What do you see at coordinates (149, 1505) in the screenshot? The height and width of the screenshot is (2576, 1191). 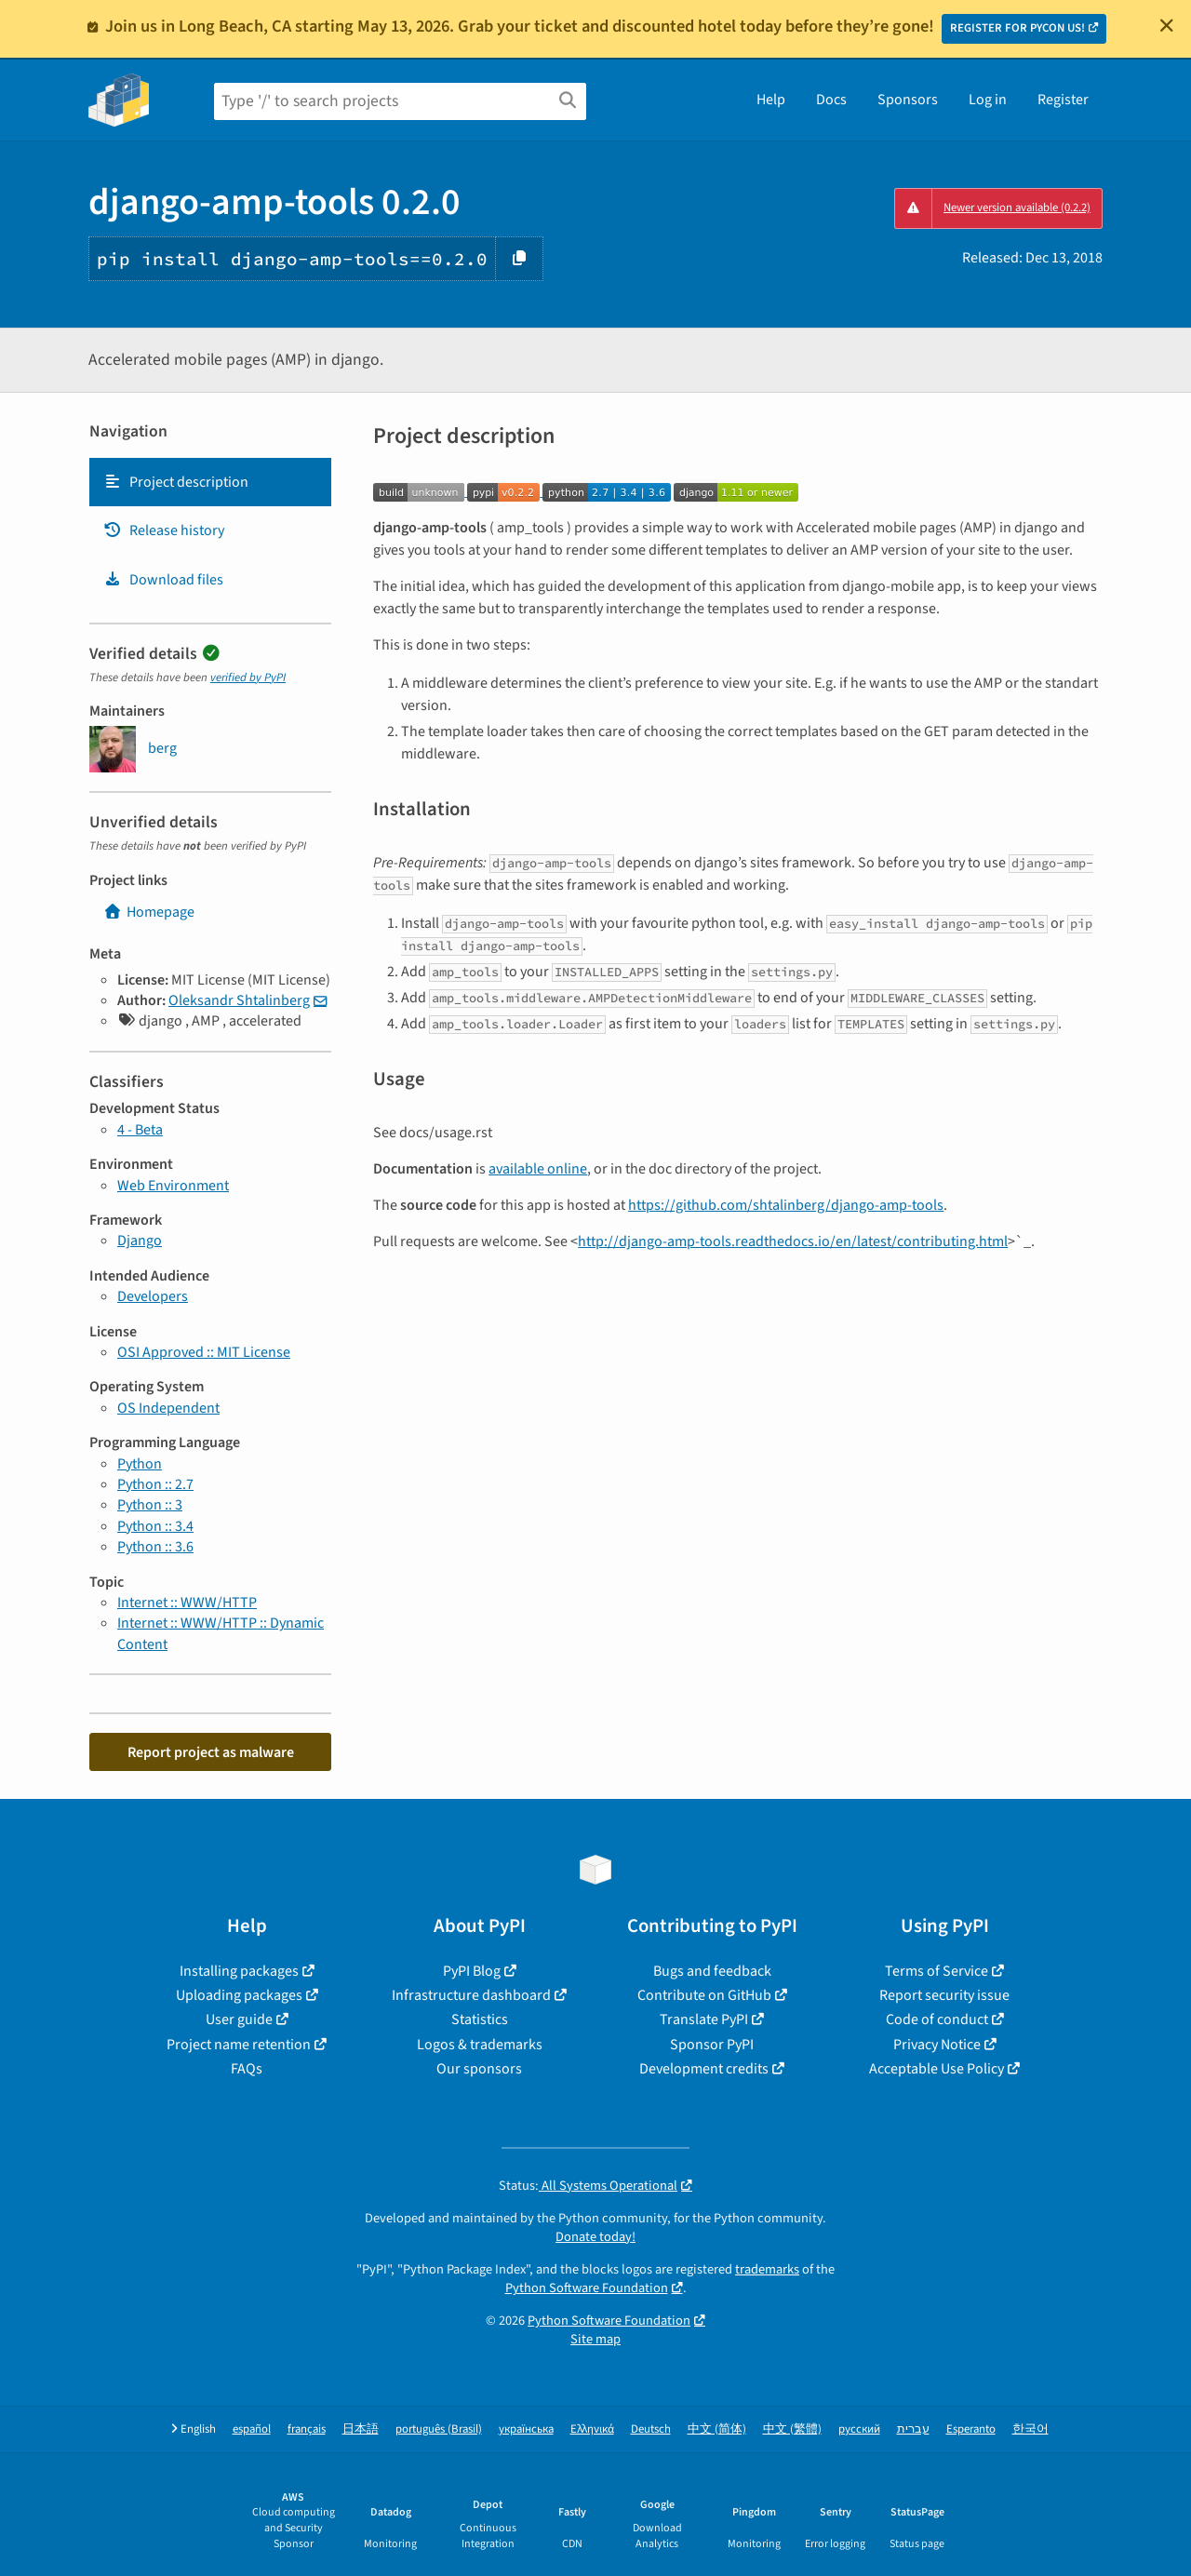 I see `Python :: 3` at bounding box center [149, 1505].